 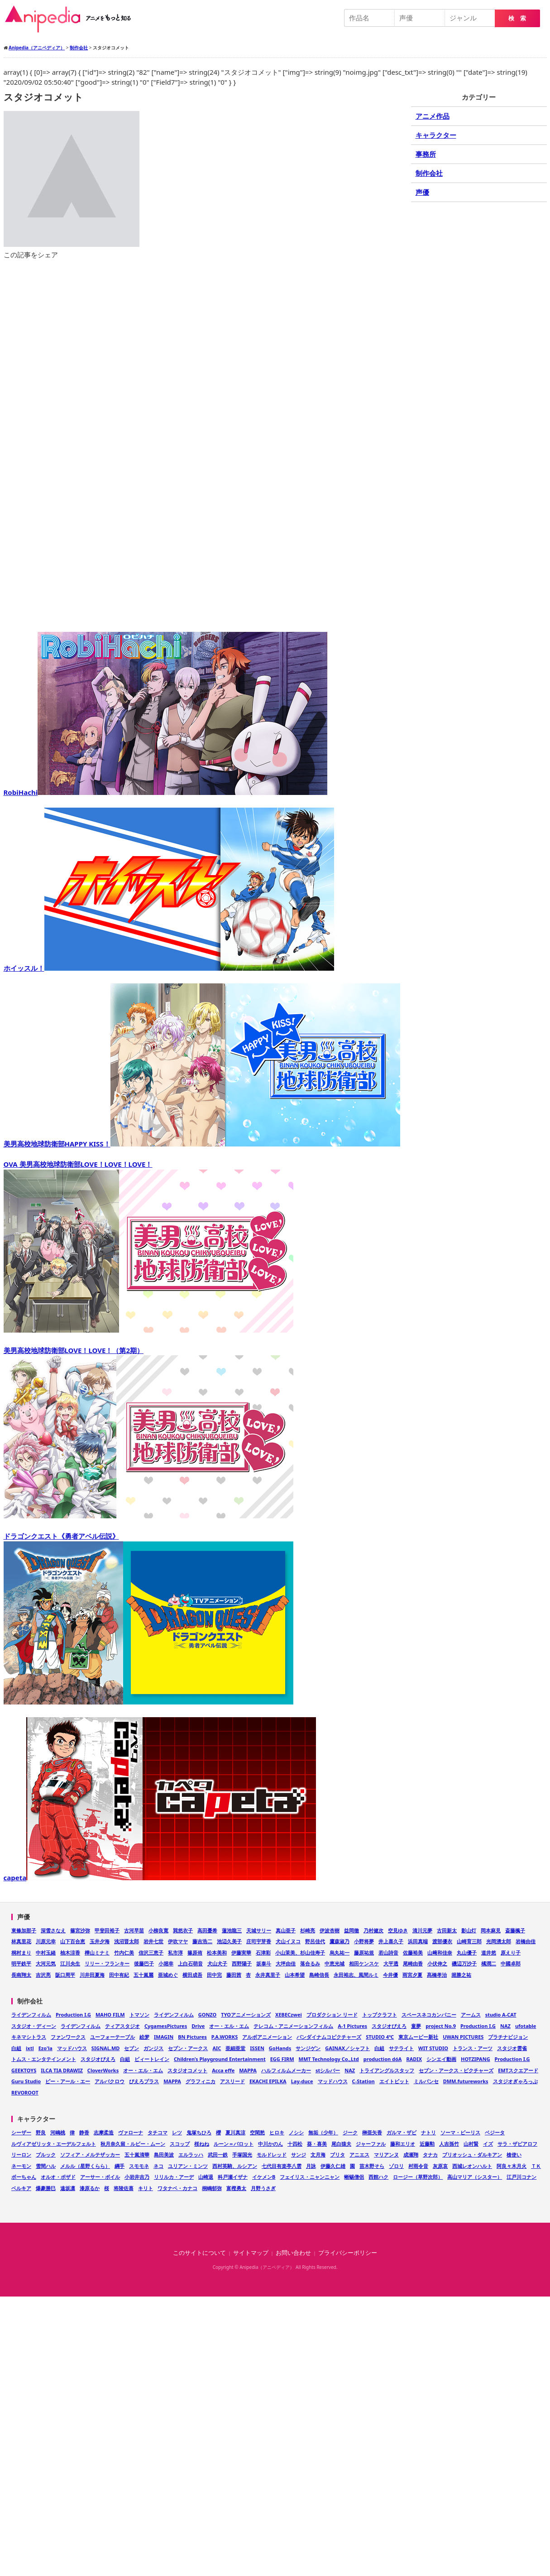 I want to click on 七代目有楽亭八雲, so click(x=281, y=2165).